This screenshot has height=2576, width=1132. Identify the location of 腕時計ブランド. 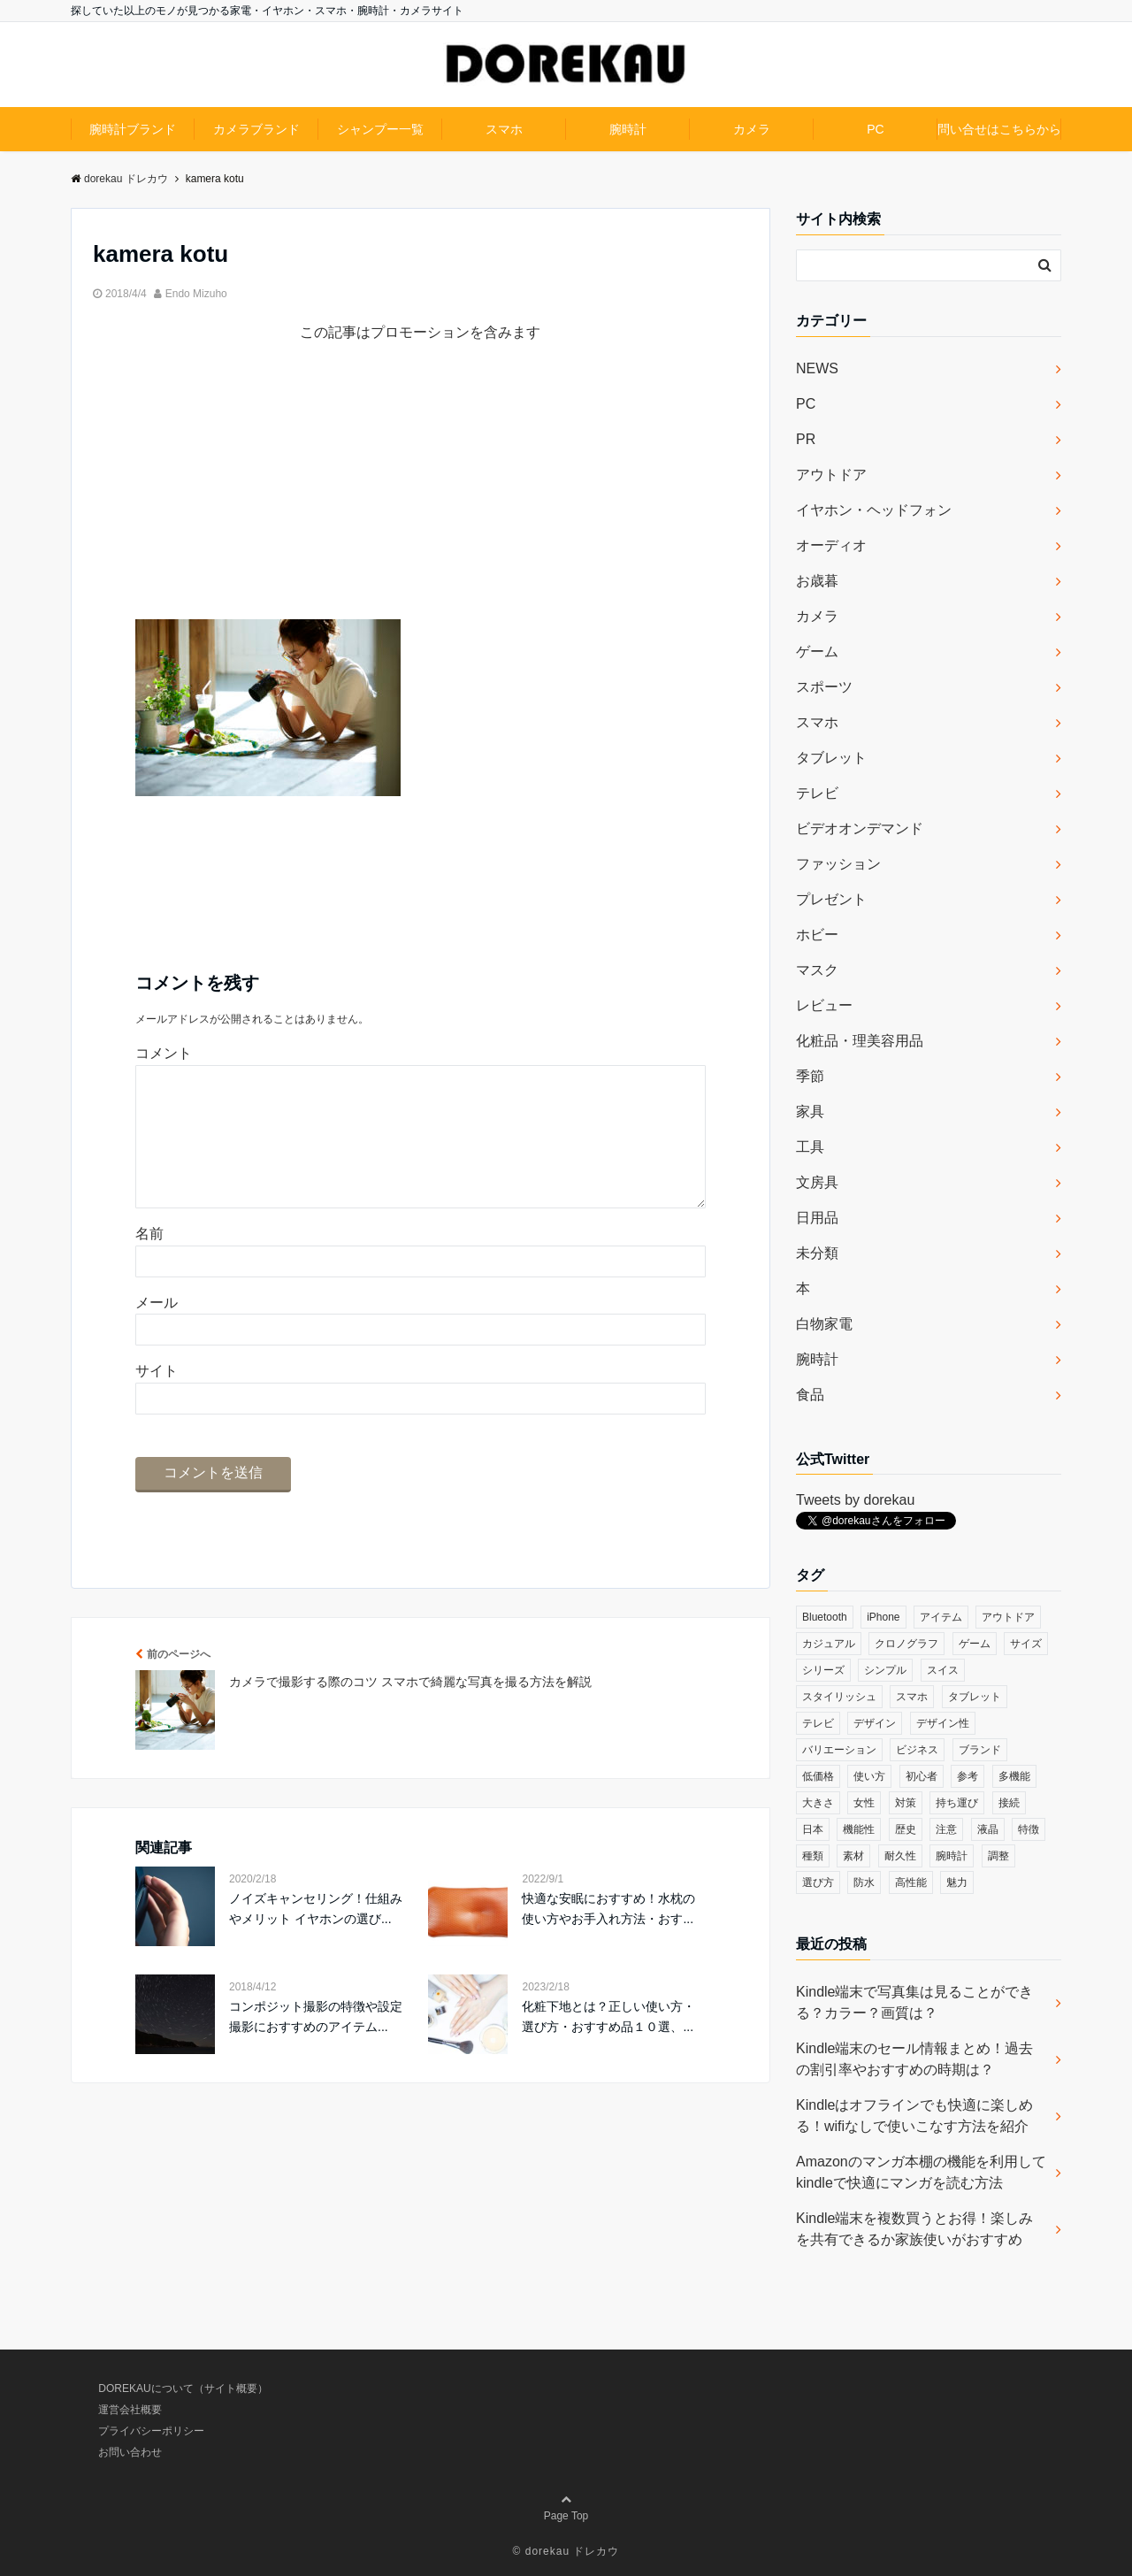
(132, 129).